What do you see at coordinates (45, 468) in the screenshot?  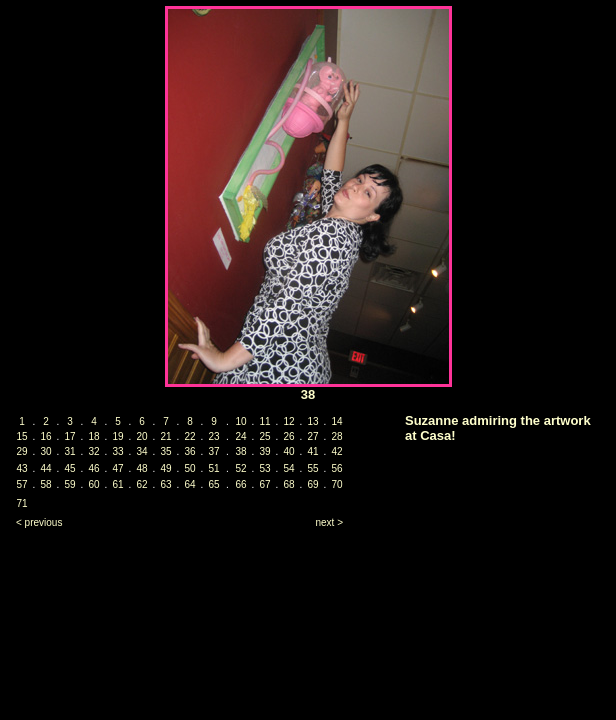 I see `44` at bounding box center [45, 468].